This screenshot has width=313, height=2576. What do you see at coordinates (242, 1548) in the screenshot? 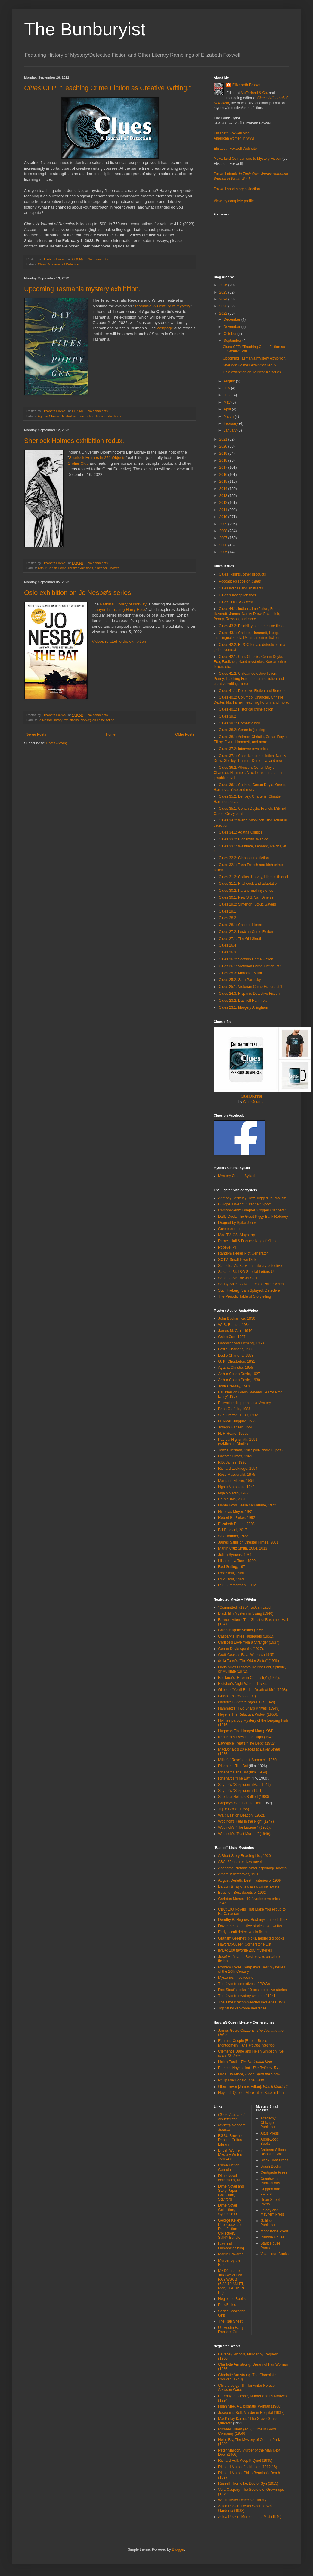
I see `Martin Cruz Smith, 2004, 2013` at bounding box center [242, 1548].